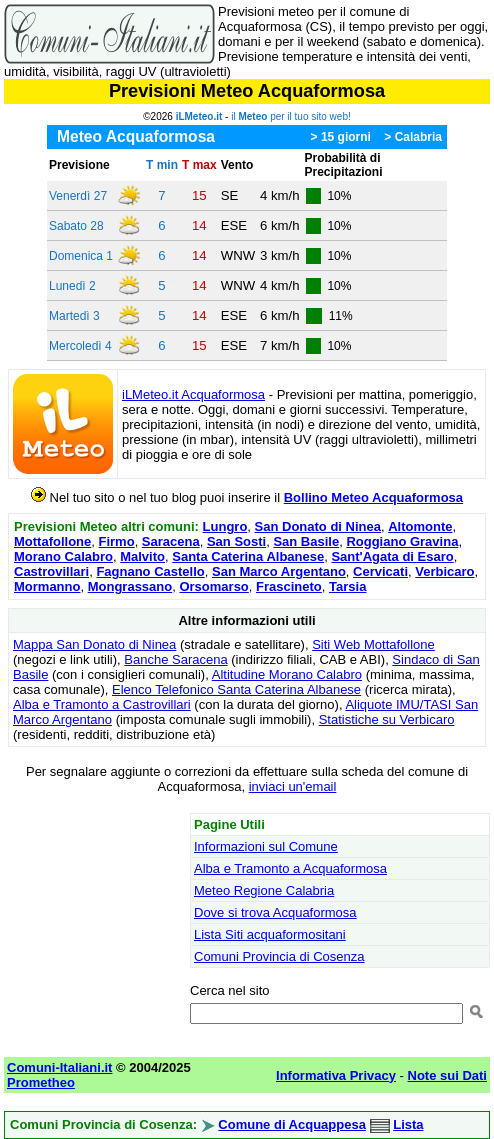 The image size is (494, 1139). What do you see at coordinates (318, 526) in the screenshot?
I see `San Donato di Ninea` at bounding box center [318, 526].